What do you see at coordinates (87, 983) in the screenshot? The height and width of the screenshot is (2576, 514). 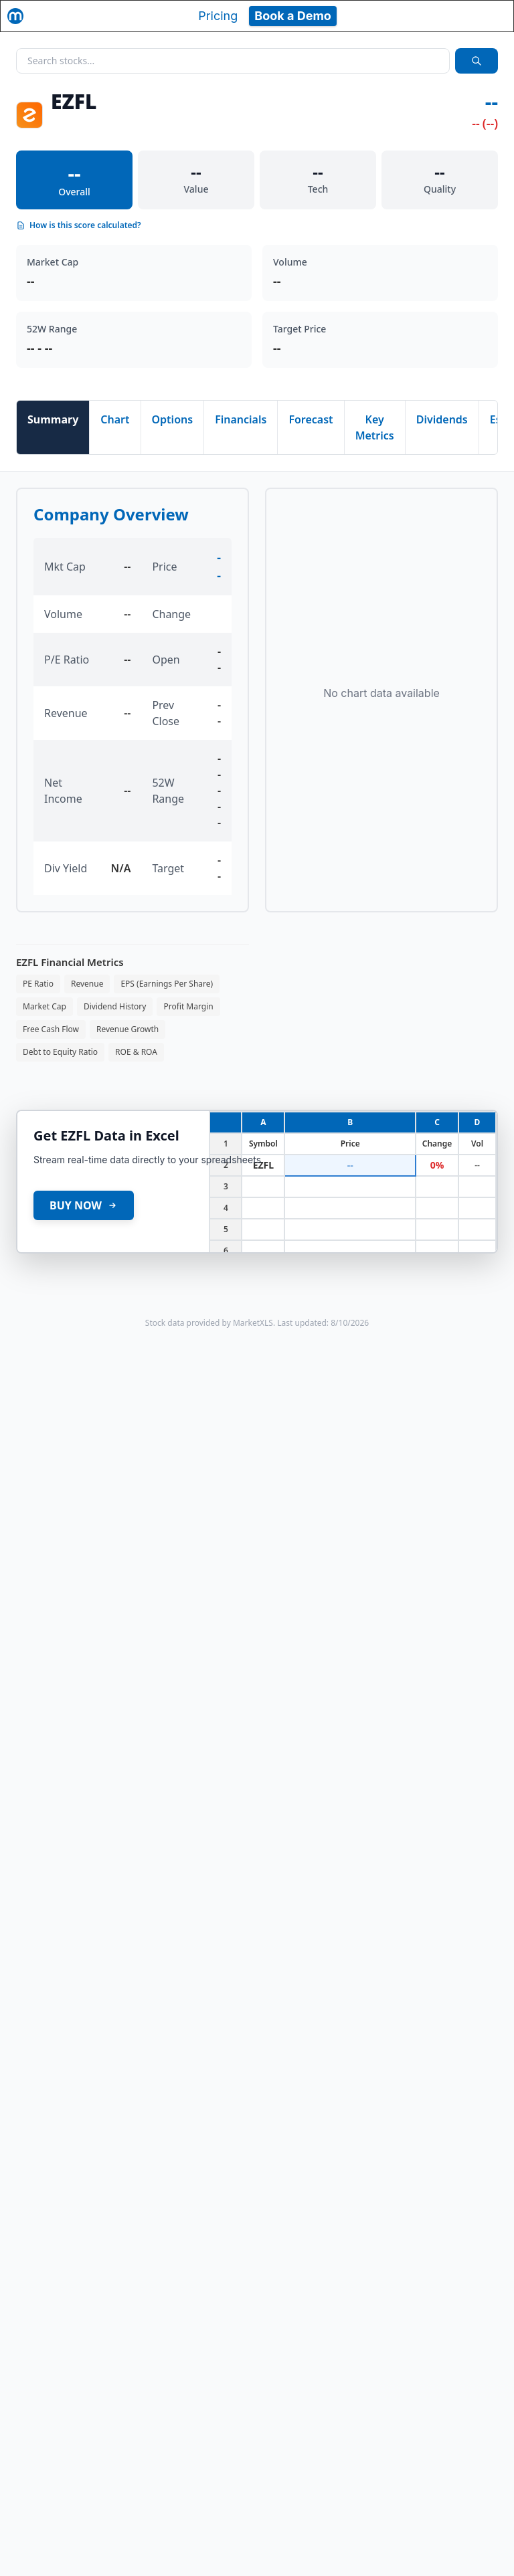 I see `Revenue` at bounding box center [87, 983].